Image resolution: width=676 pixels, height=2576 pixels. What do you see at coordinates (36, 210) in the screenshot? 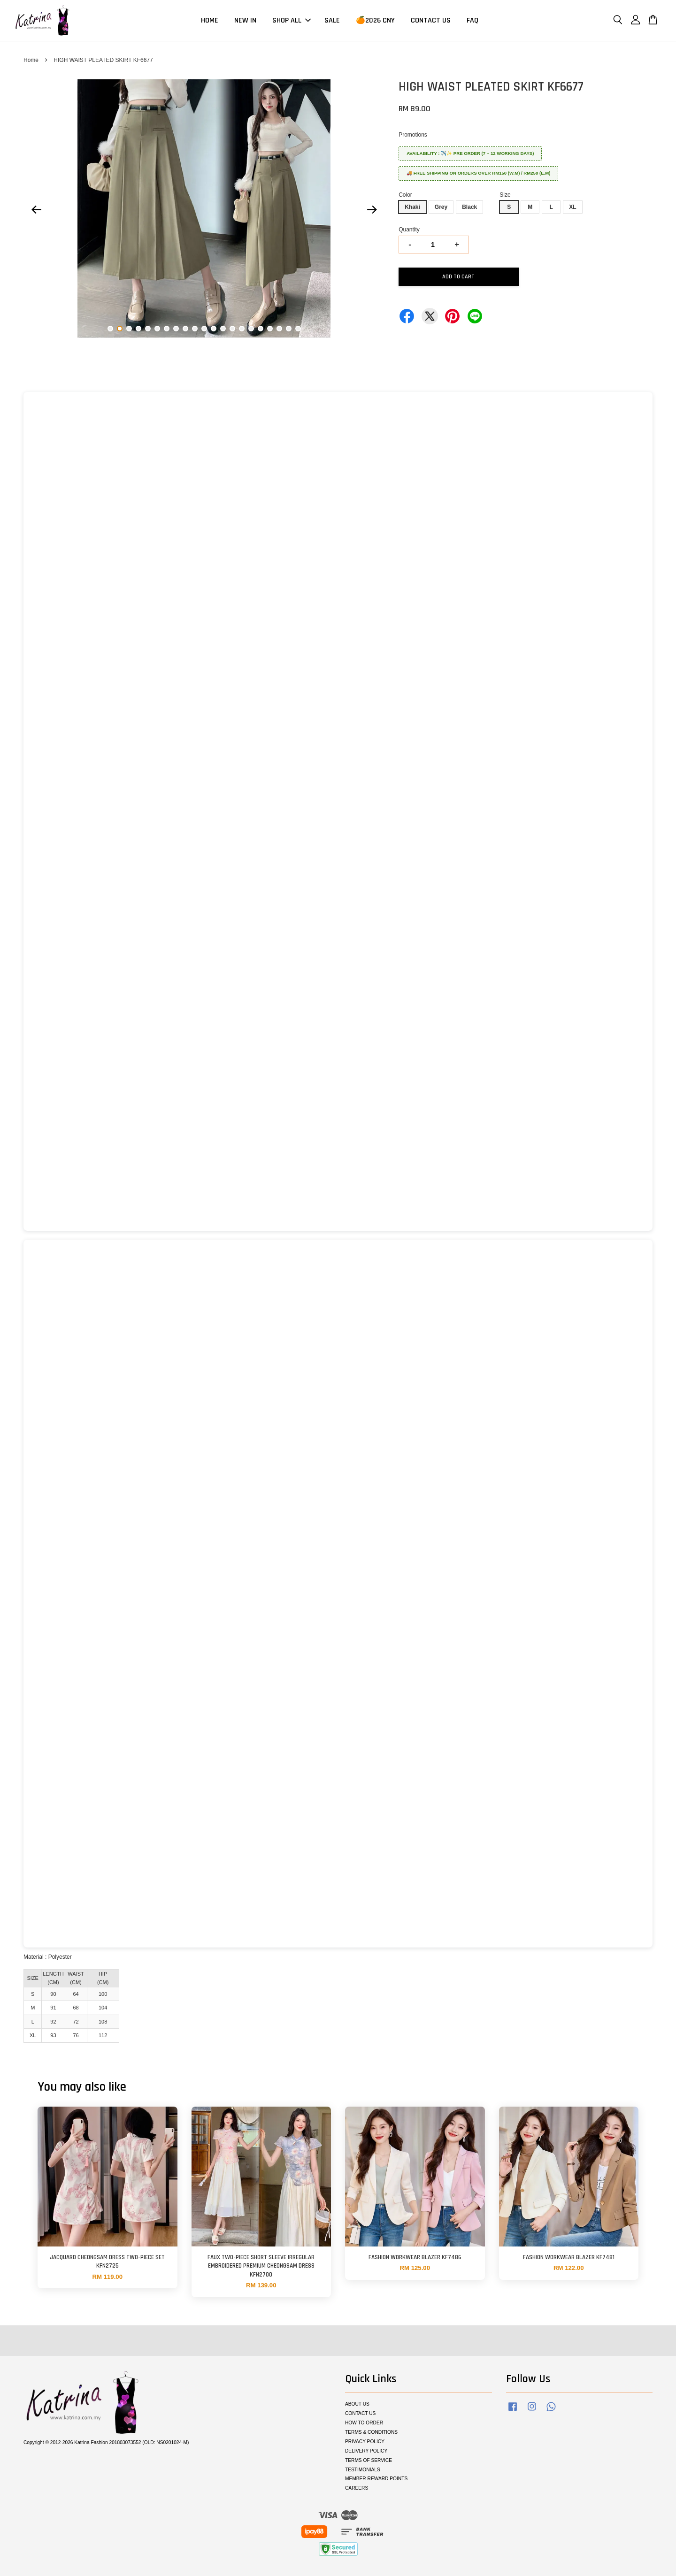
I see `Previous` at bounding box center [36, 210].